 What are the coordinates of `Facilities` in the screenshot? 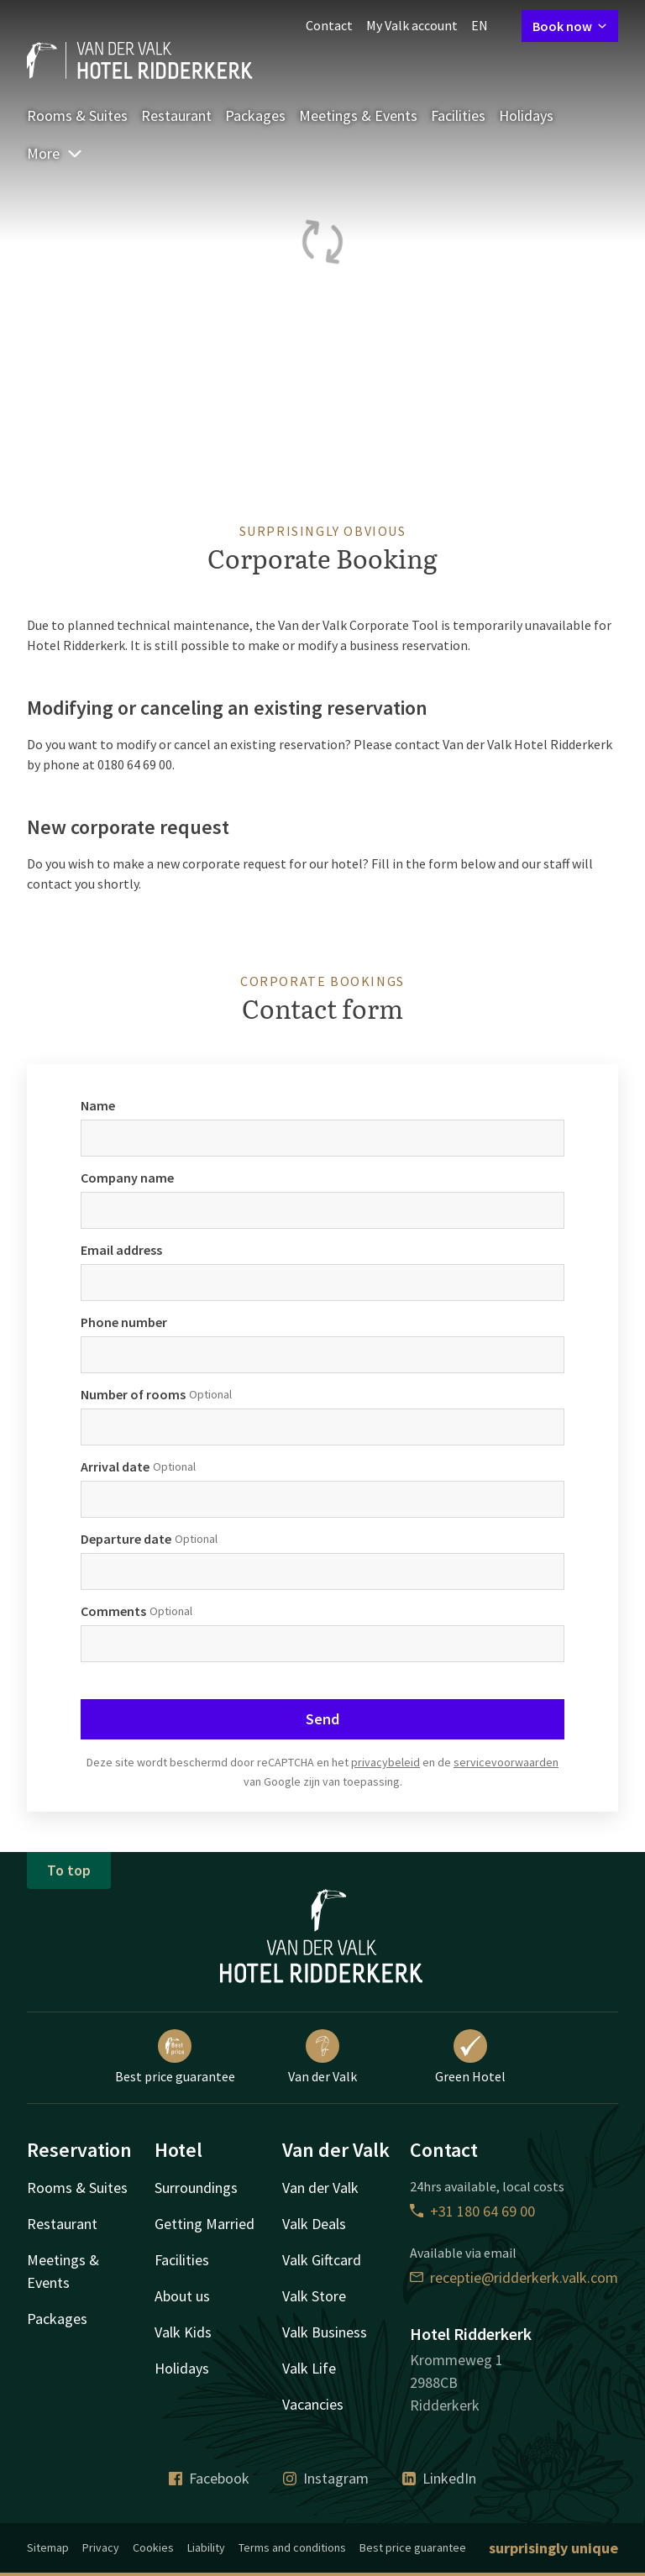 It's located at (458, 115).